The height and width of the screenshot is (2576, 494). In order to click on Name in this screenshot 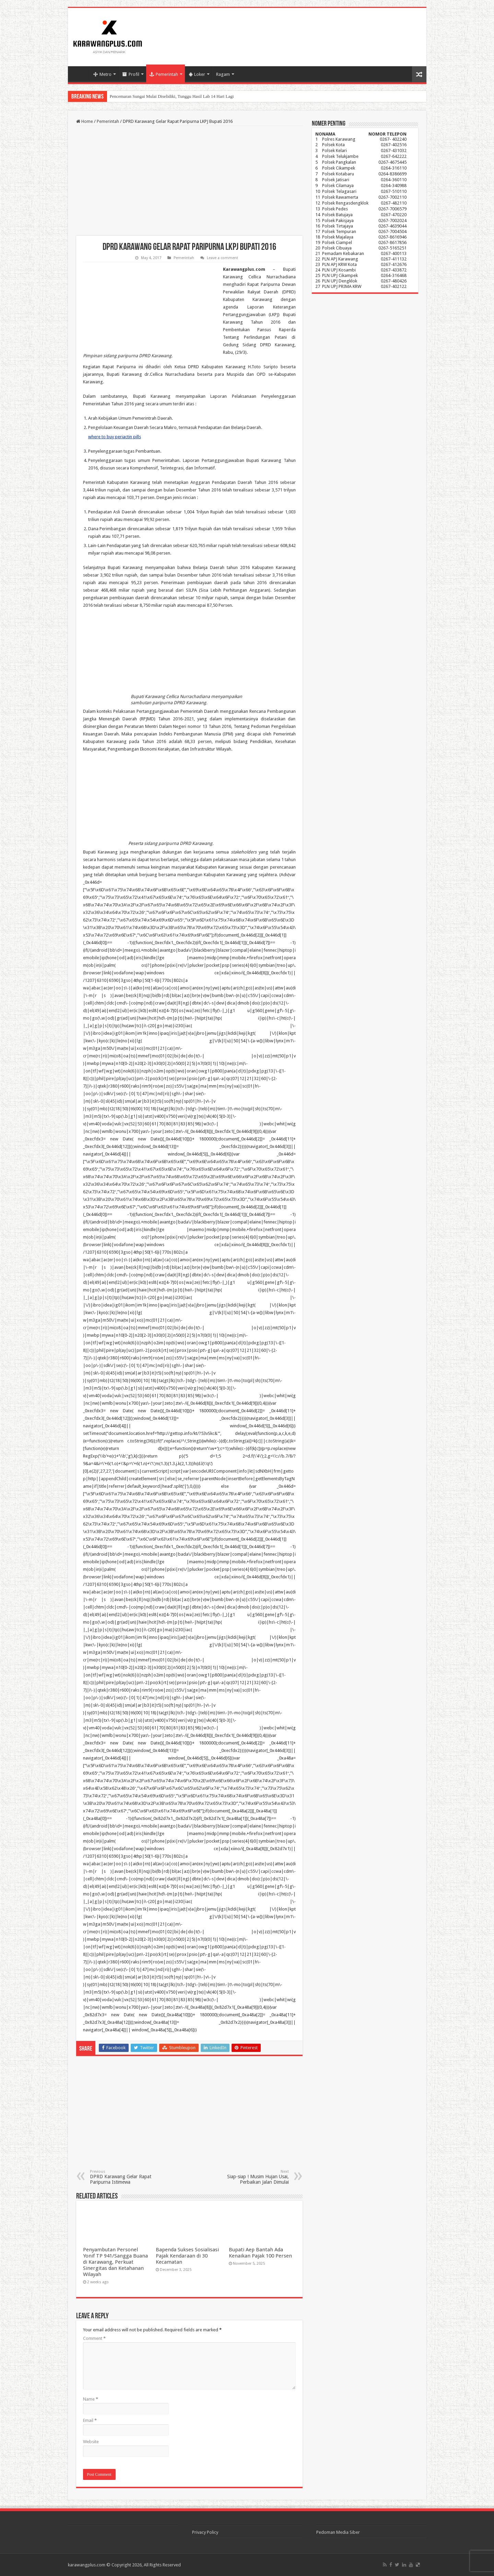, I will do `click(90, 2399)`.